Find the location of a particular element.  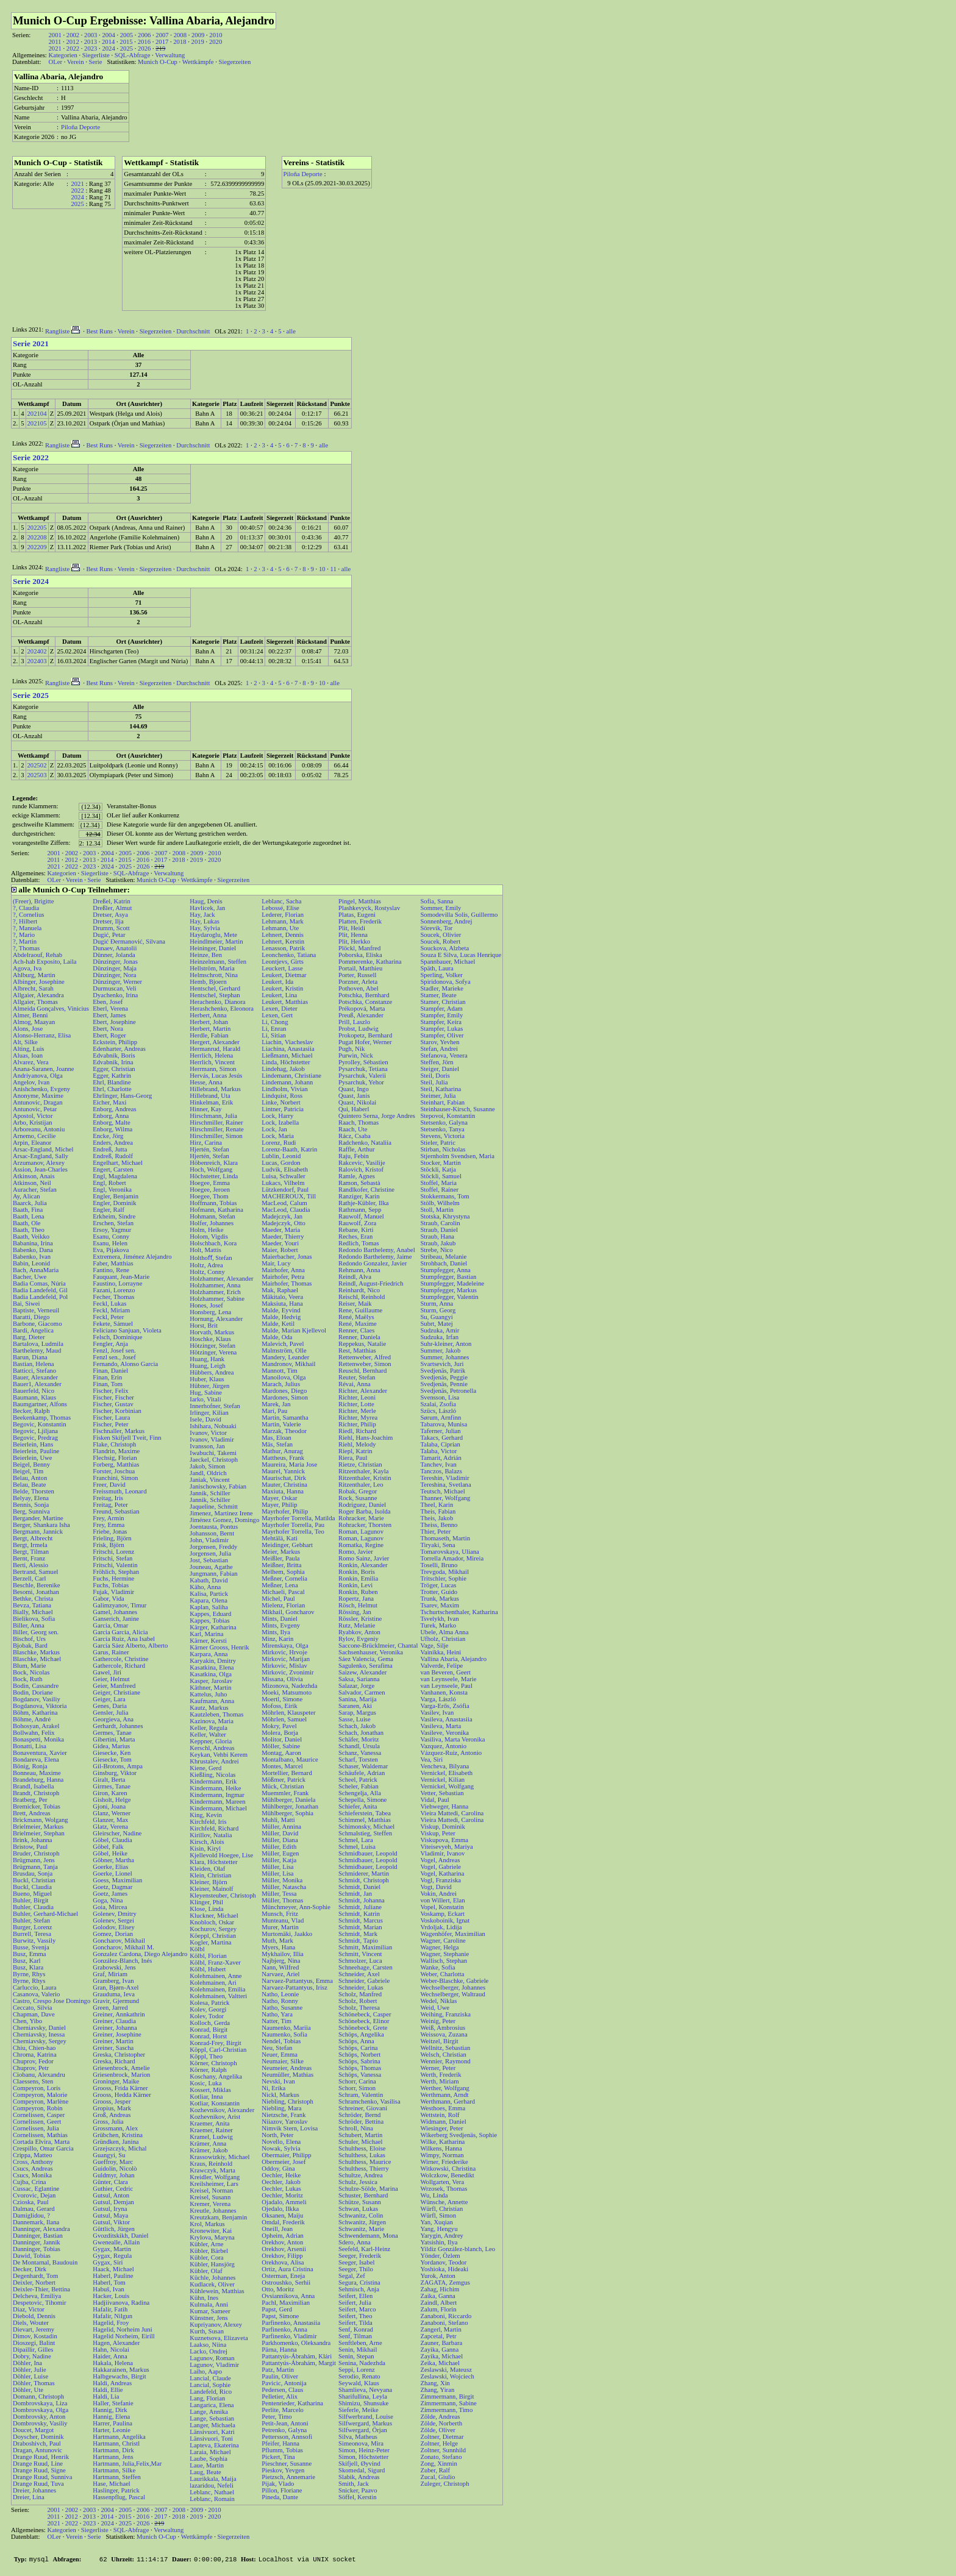

Mathur, Anurag is located at coordinates (282, 1451).